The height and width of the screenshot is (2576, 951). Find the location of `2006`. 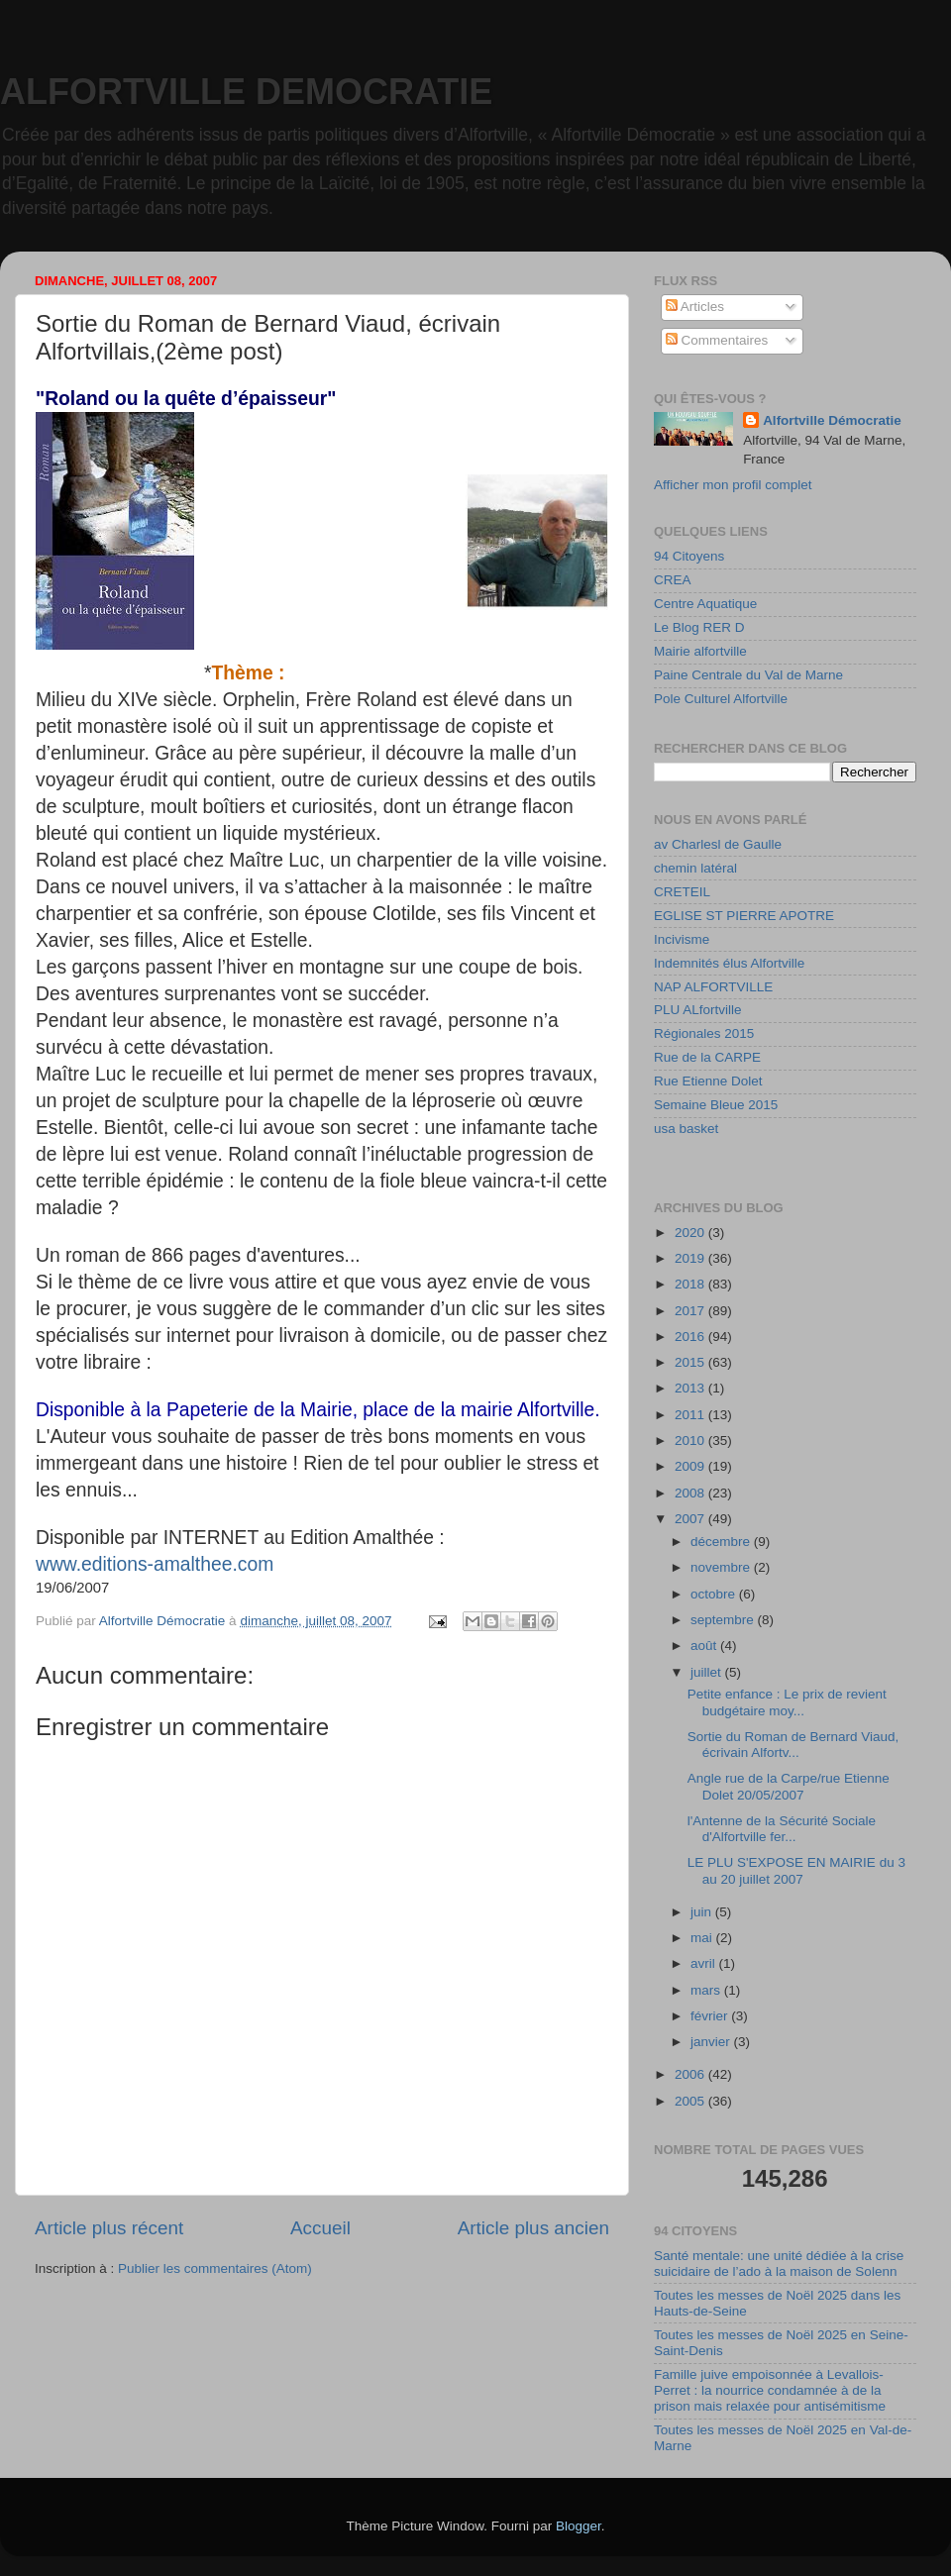

2006 is located at coordinates (691, 2074).